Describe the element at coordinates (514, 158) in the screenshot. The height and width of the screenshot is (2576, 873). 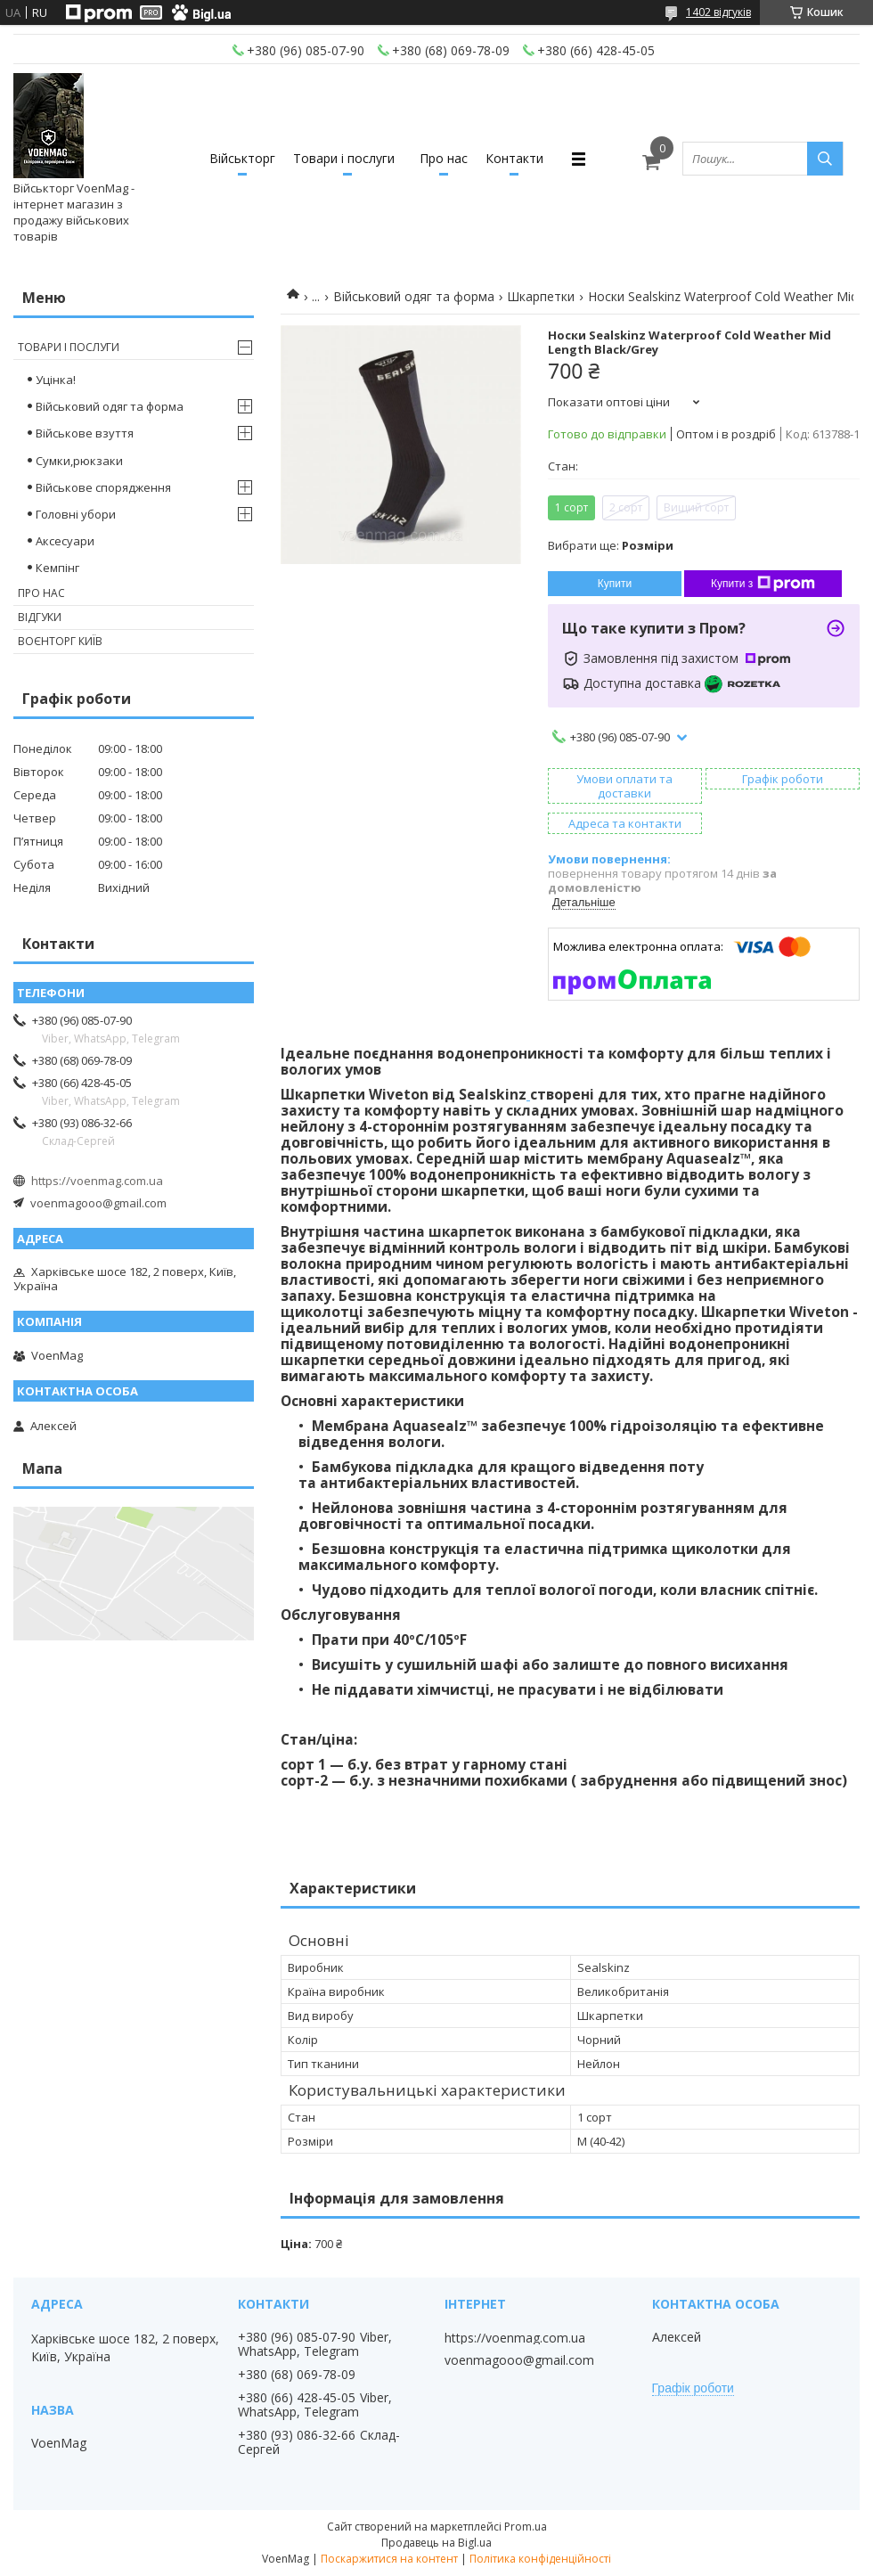
I see `Контакти` at that location.